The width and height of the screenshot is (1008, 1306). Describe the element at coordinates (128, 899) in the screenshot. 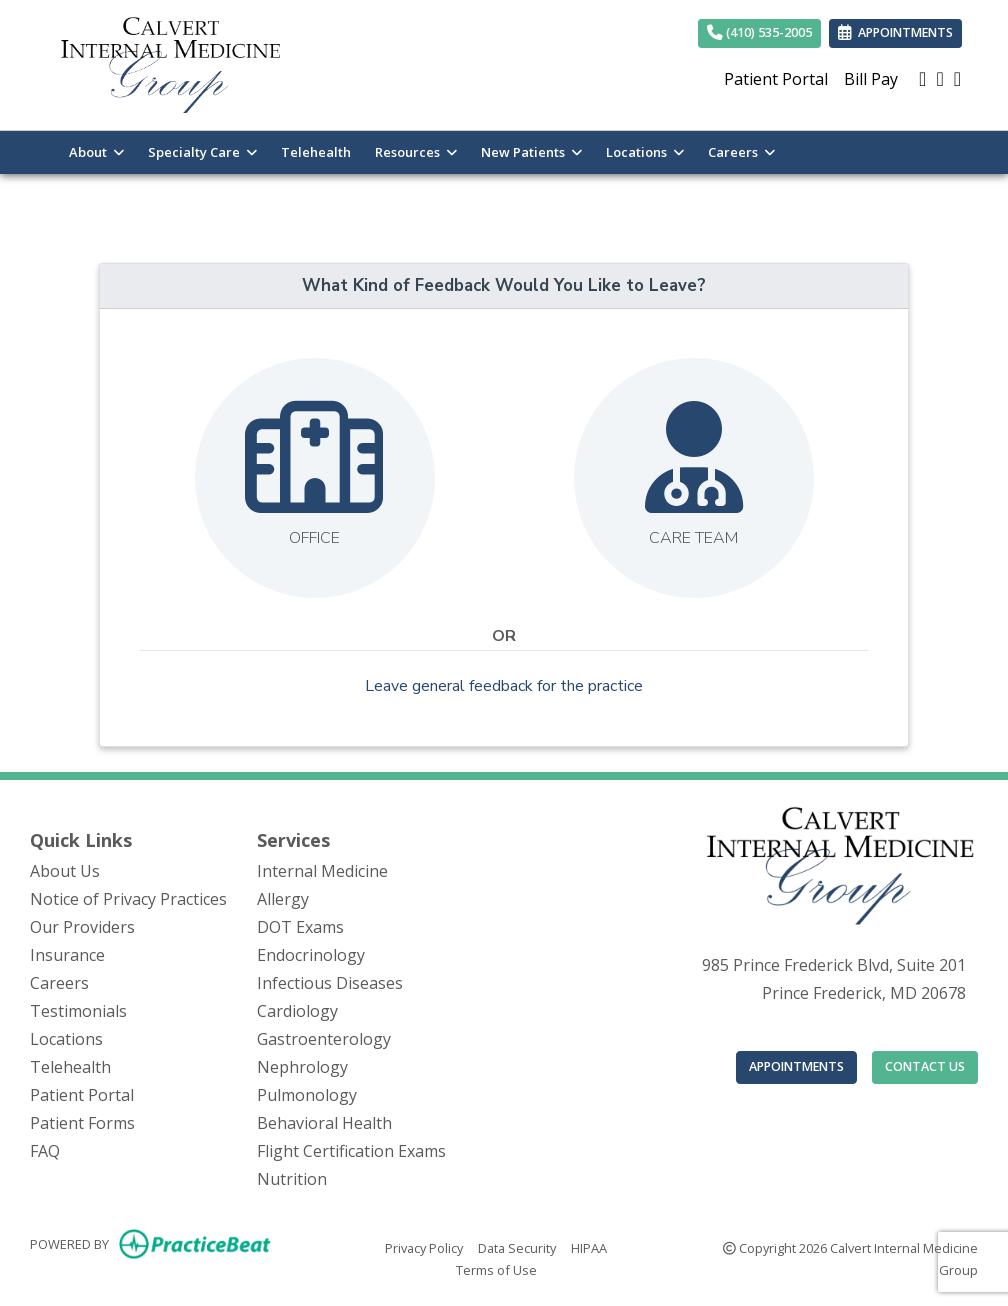

I see `Notice of Privacy Practices` at that location.